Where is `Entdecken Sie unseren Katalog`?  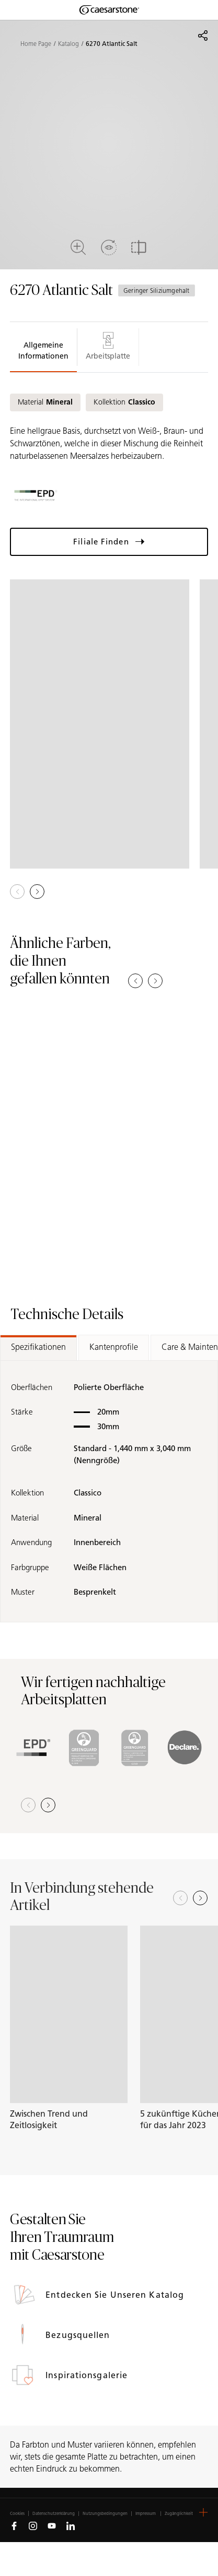 Entdecken Sie unseren Katalog is located at coordinates (116, 2295).